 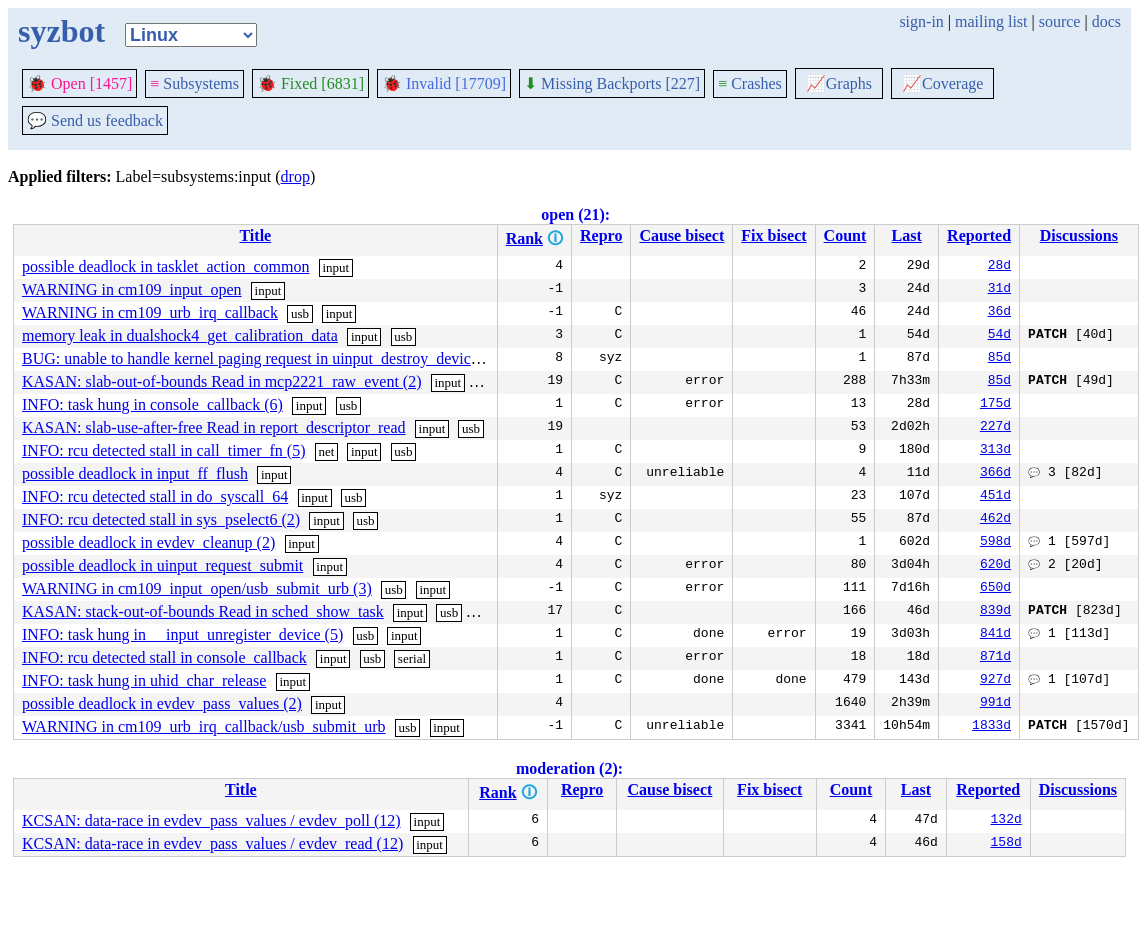 I want to click on Repro, so click(x=601, y=235).